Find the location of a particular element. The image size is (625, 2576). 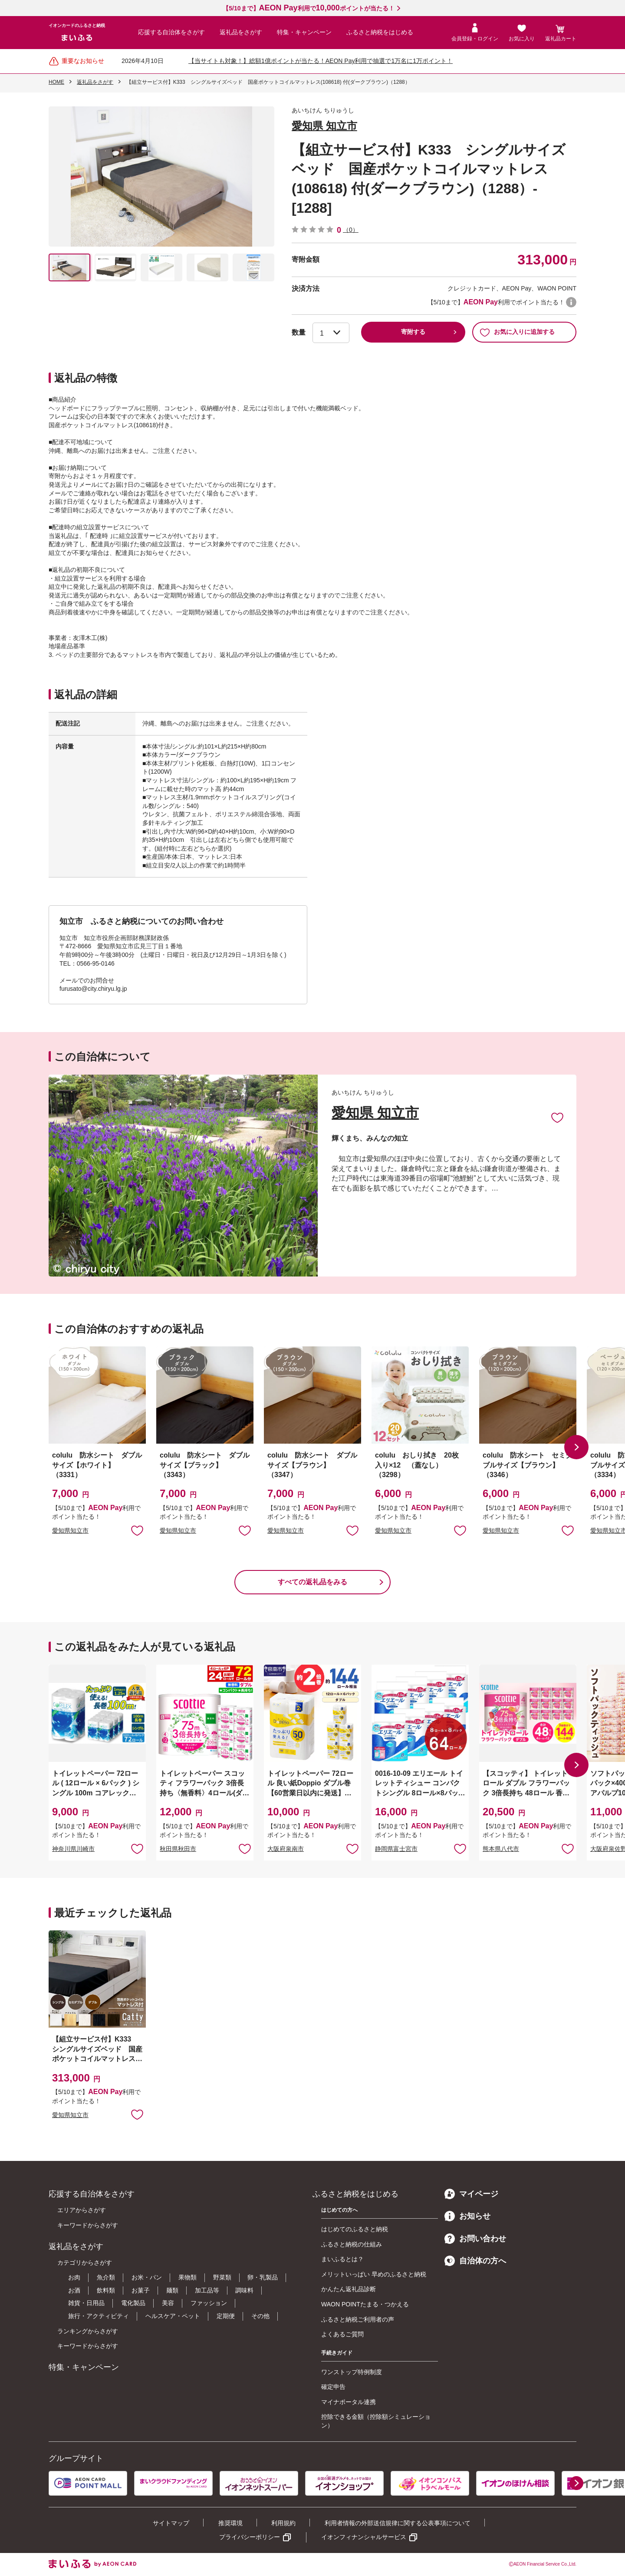

エリアからさがす is located at coordinates (81, 2210).